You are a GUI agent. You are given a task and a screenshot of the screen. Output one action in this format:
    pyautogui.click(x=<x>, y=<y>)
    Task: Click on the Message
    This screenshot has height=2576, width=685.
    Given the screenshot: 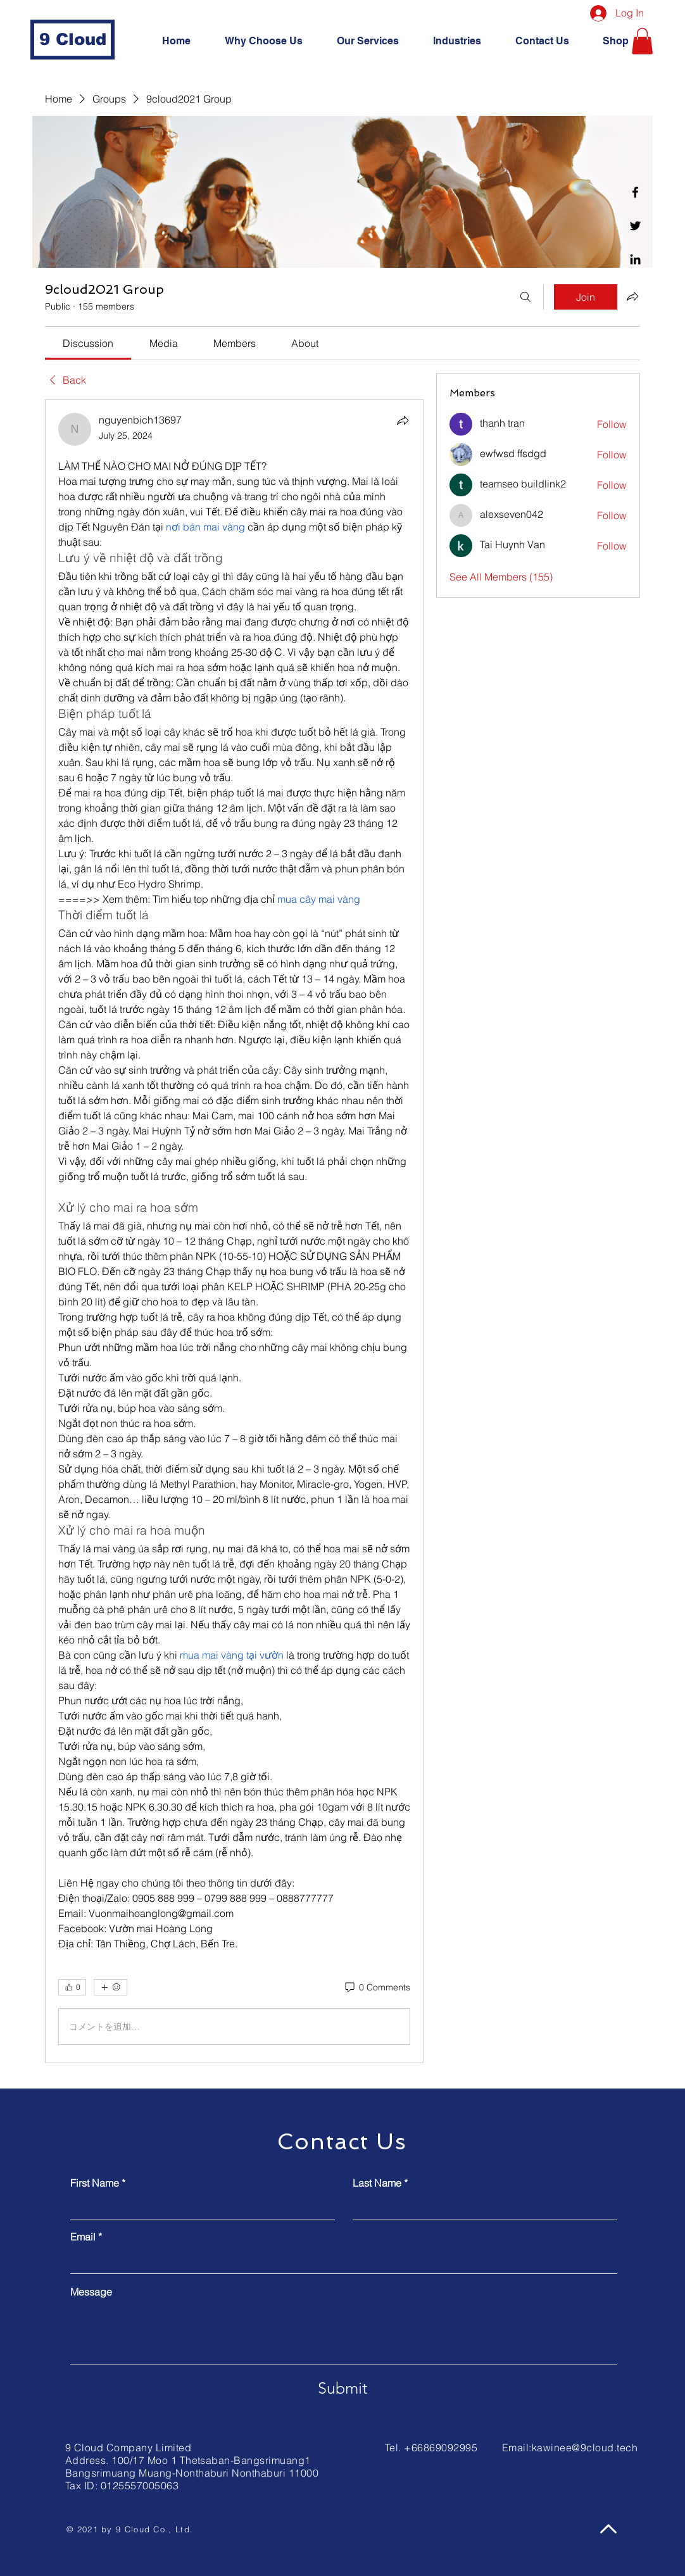 What is the action you would take?
    pyautogui.click(x=91, y=2292)
    